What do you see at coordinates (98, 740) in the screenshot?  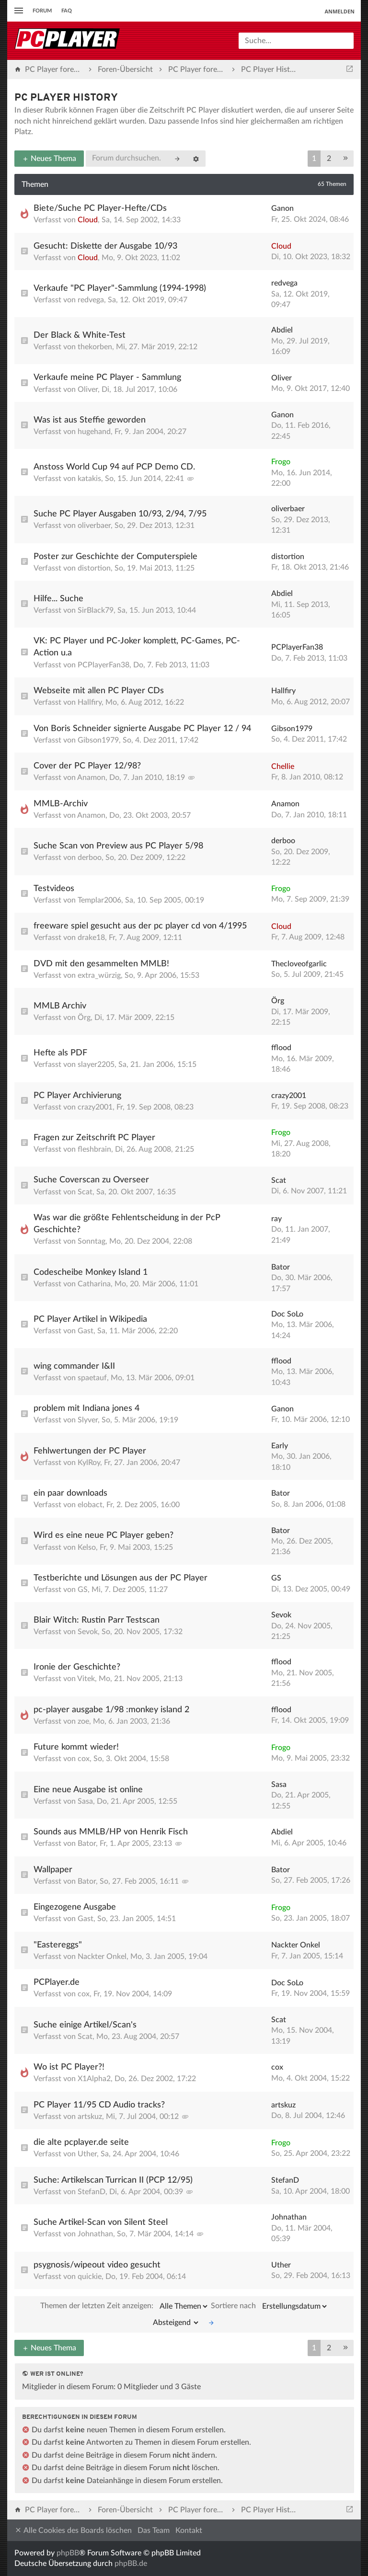 I see `Gibson1979` at bounding box center [98, 740].